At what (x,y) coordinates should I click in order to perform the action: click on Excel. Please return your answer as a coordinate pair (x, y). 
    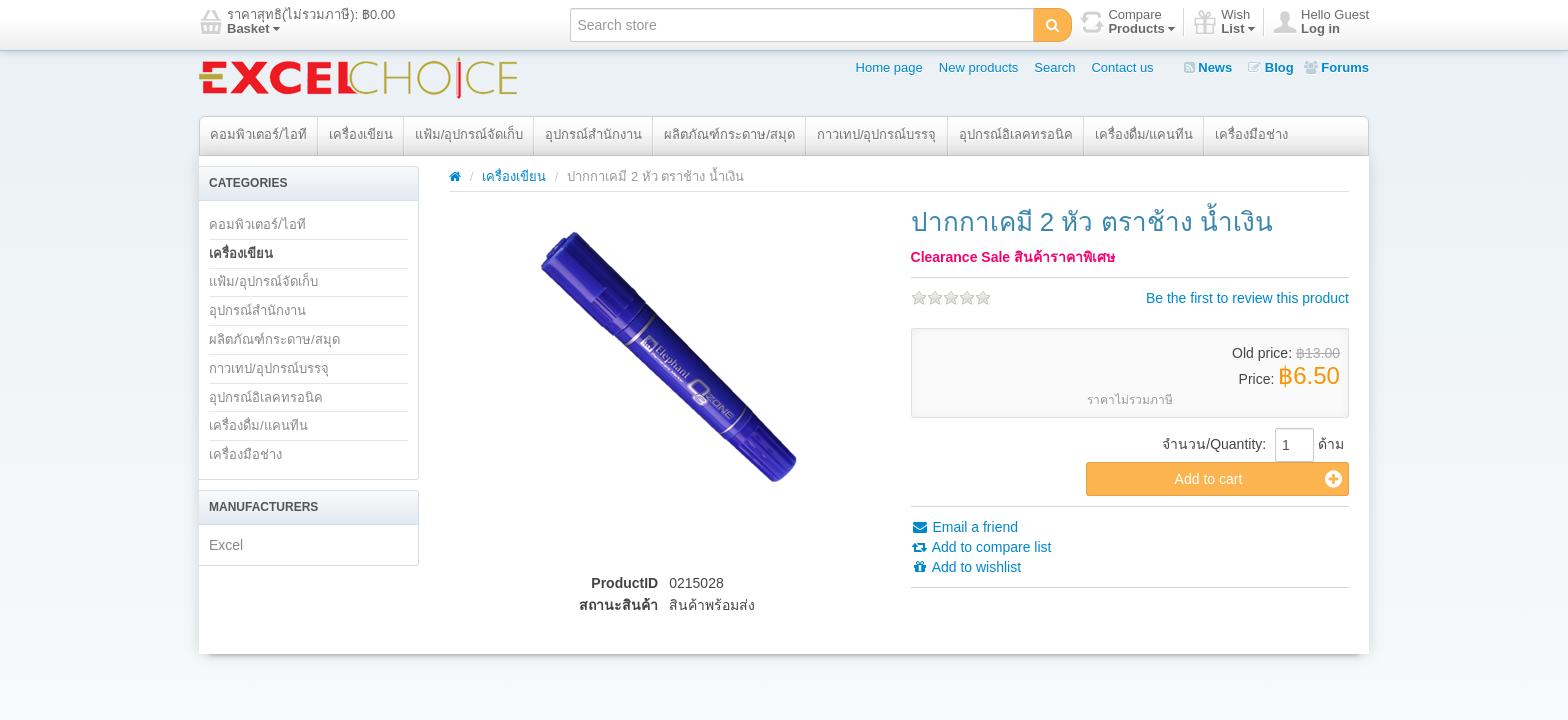
    Looking at the image, I should click on (226, 545).